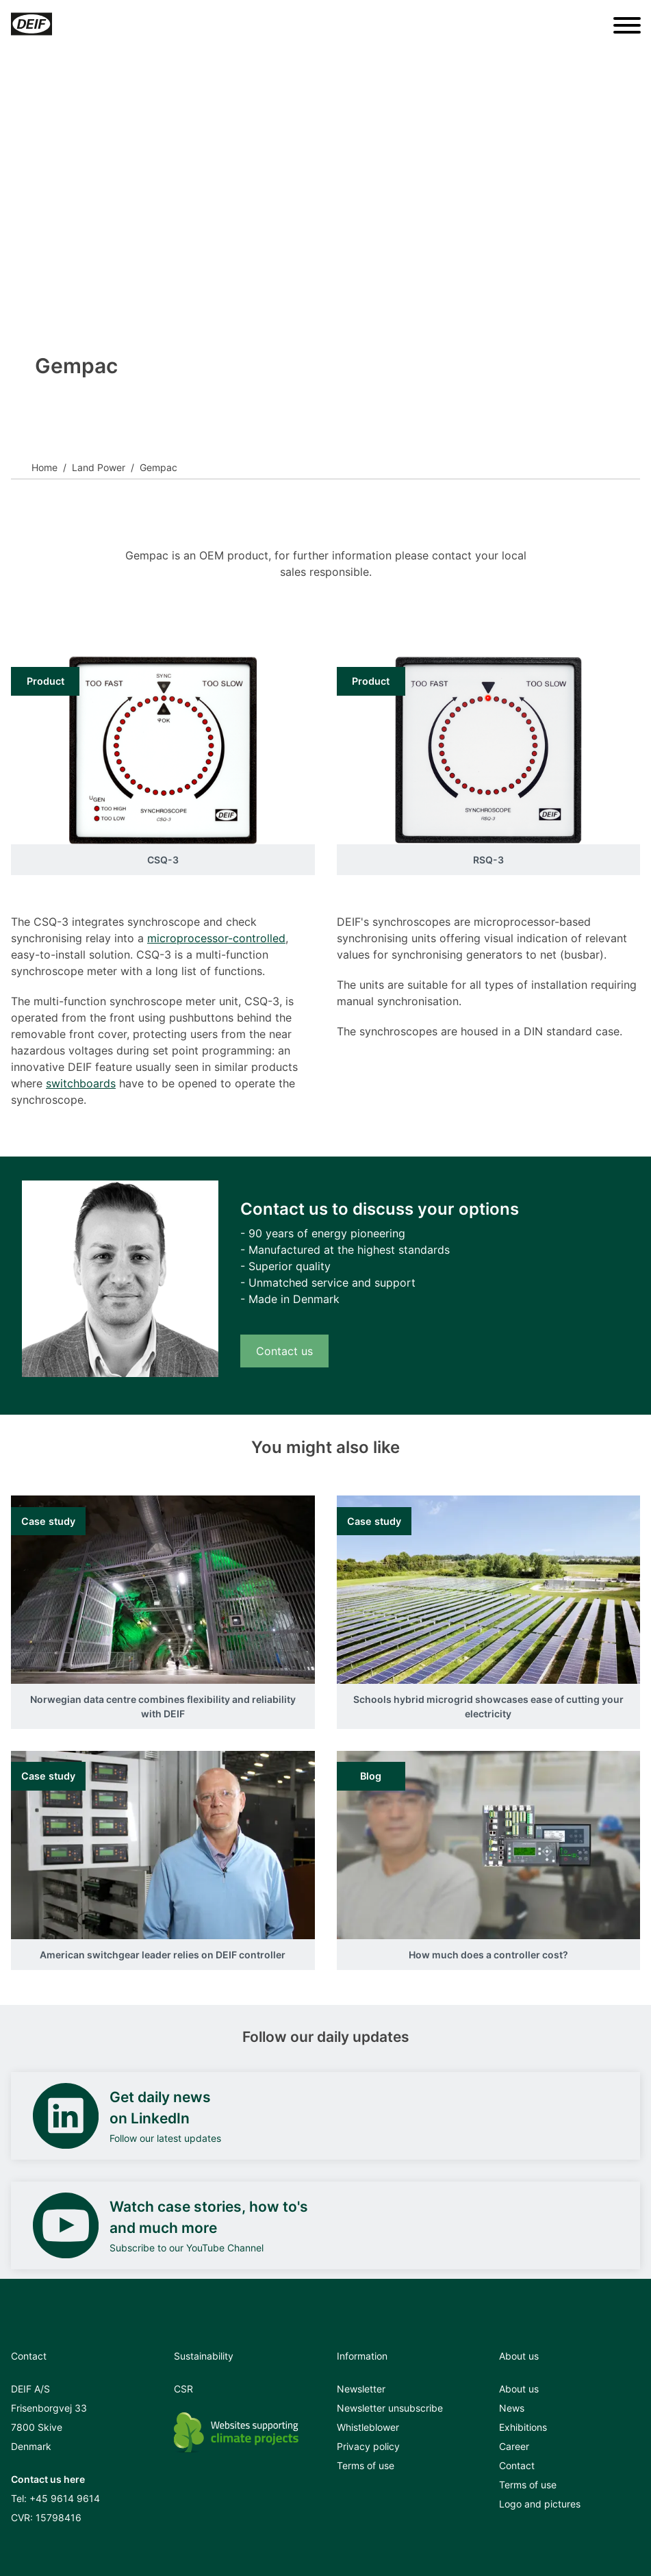 The width and height of the screenshot is (651, 2576). Describe the element at coordinates (539, 2504) in the screenshot. I see `Logo and pictures` at that location.